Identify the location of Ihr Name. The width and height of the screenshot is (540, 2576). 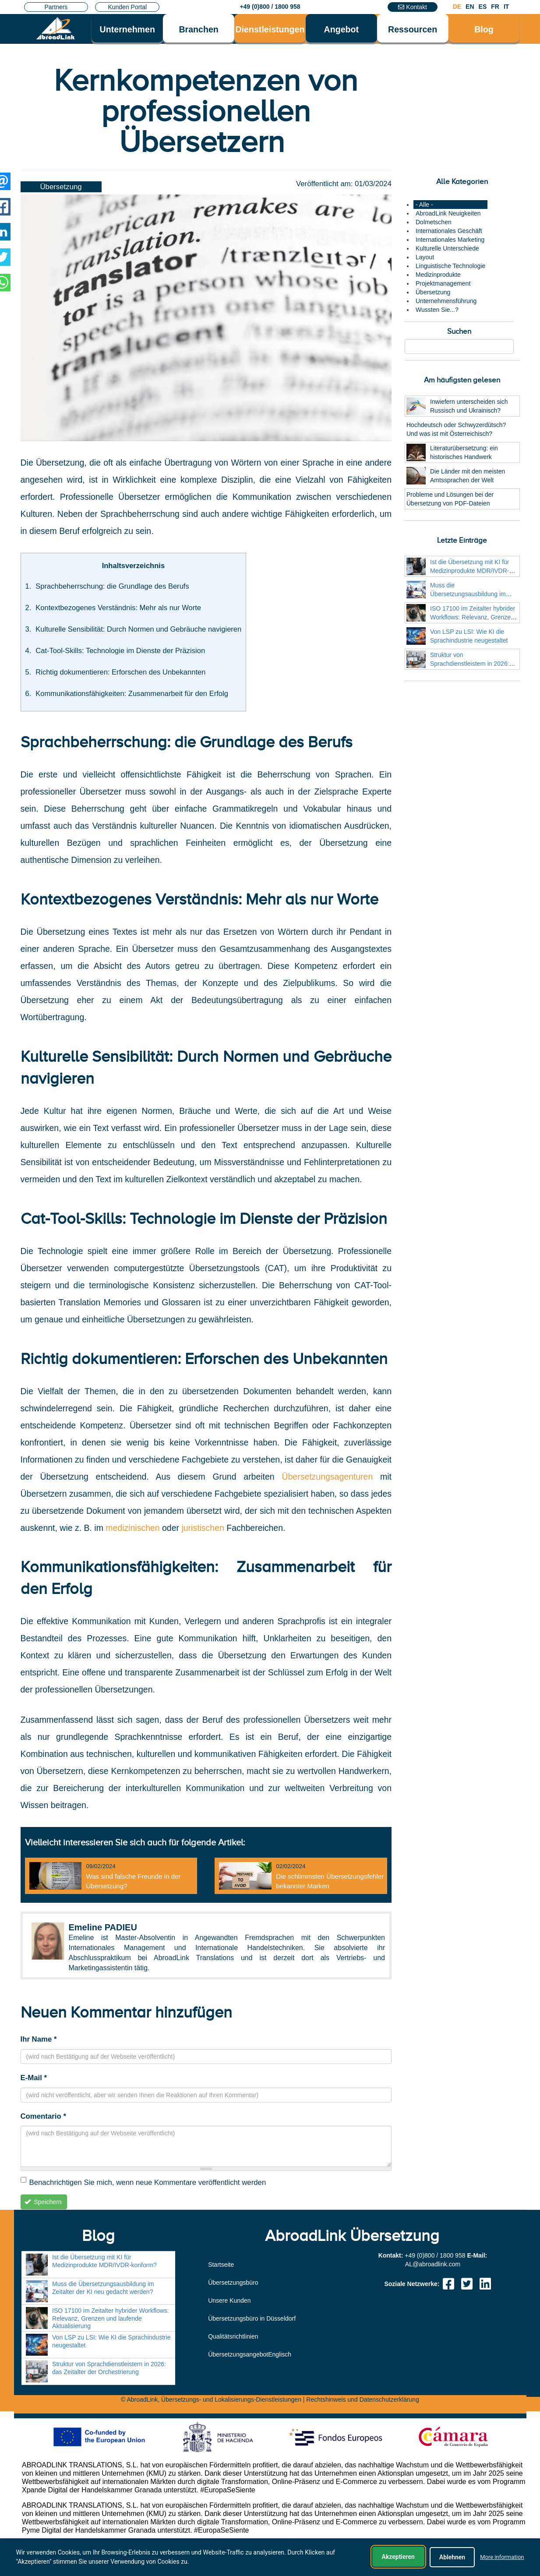
(39, 2039).